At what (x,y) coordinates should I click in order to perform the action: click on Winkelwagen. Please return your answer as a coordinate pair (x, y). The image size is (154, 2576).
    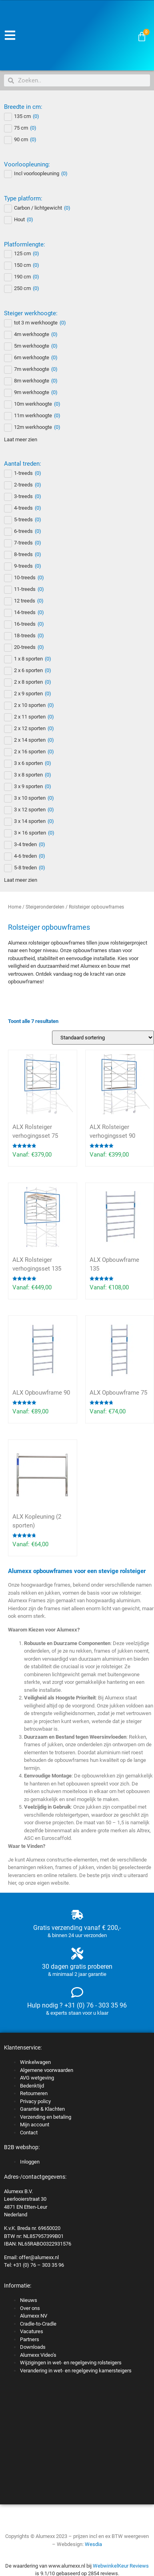
    Looking at the image, I should click on (35, 2062).